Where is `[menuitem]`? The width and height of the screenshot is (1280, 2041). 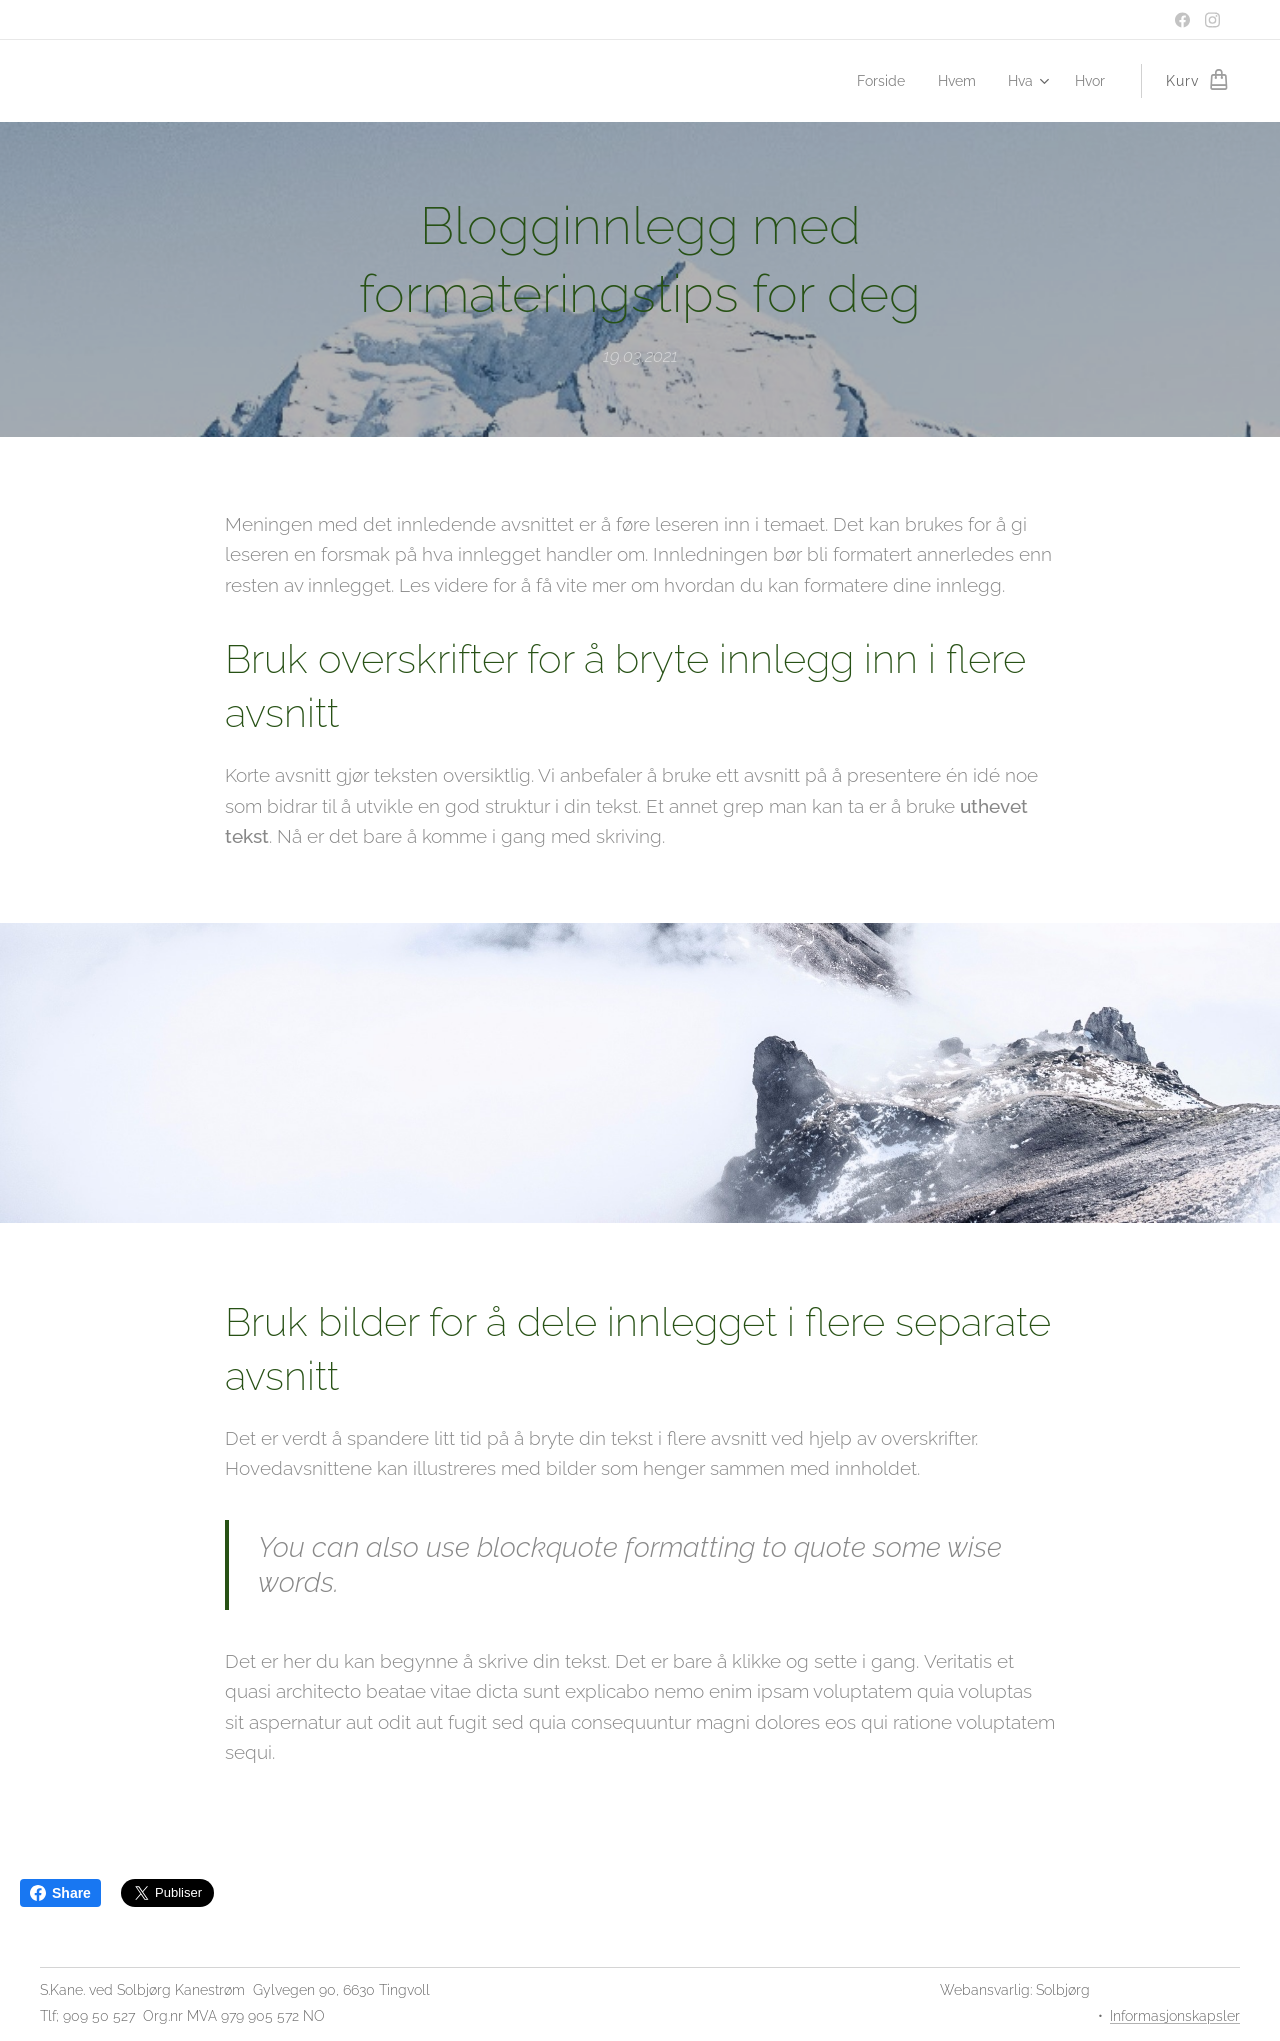 [menuitem] is located at coordinates (878, 81).